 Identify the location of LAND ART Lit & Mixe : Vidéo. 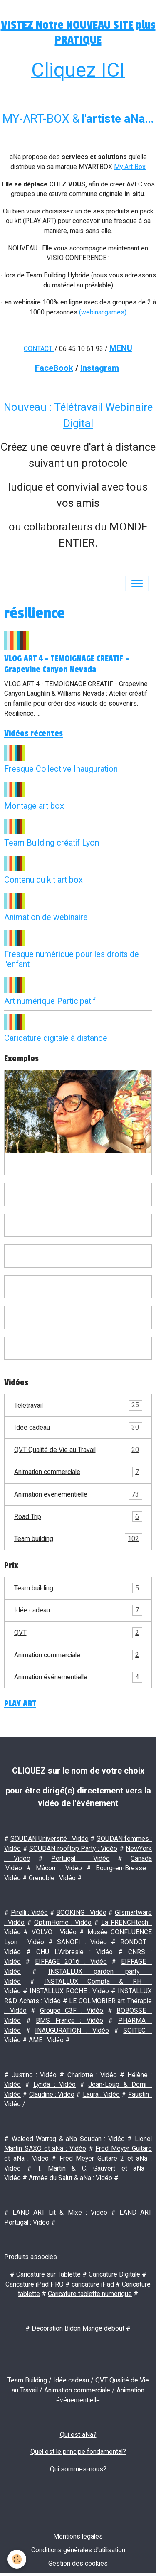
(59, 2212).